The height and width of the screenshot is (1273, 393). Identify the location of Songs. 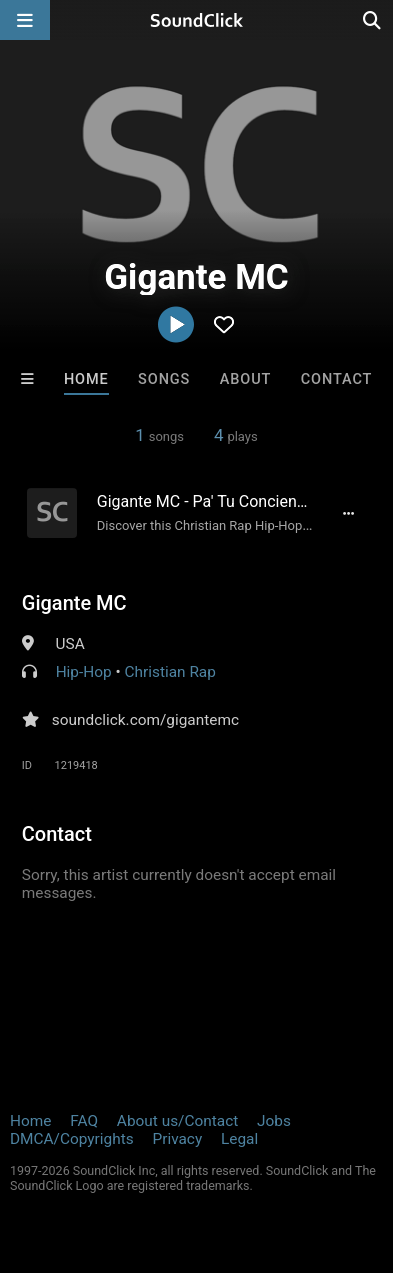
(164, 379).